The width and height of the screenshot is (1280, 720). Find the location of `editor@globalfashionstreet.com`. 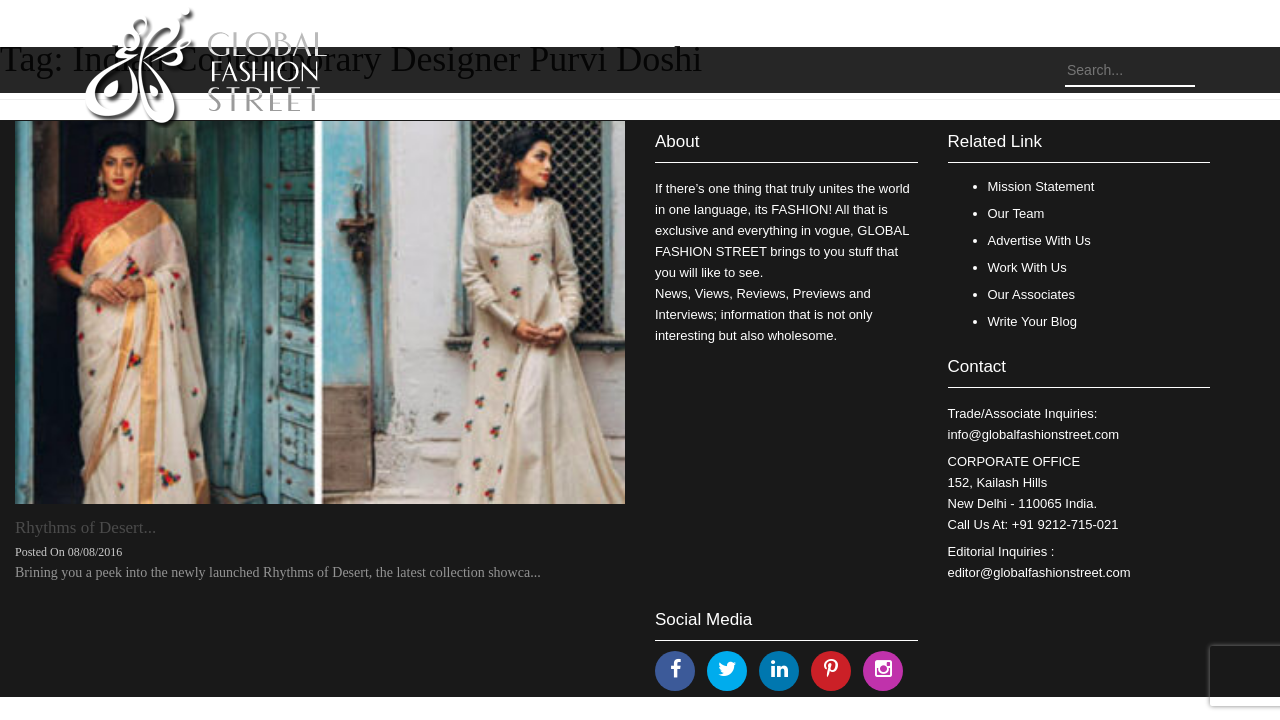

editor@globalfashionstreet.com is located at coordinates (1039, 572).